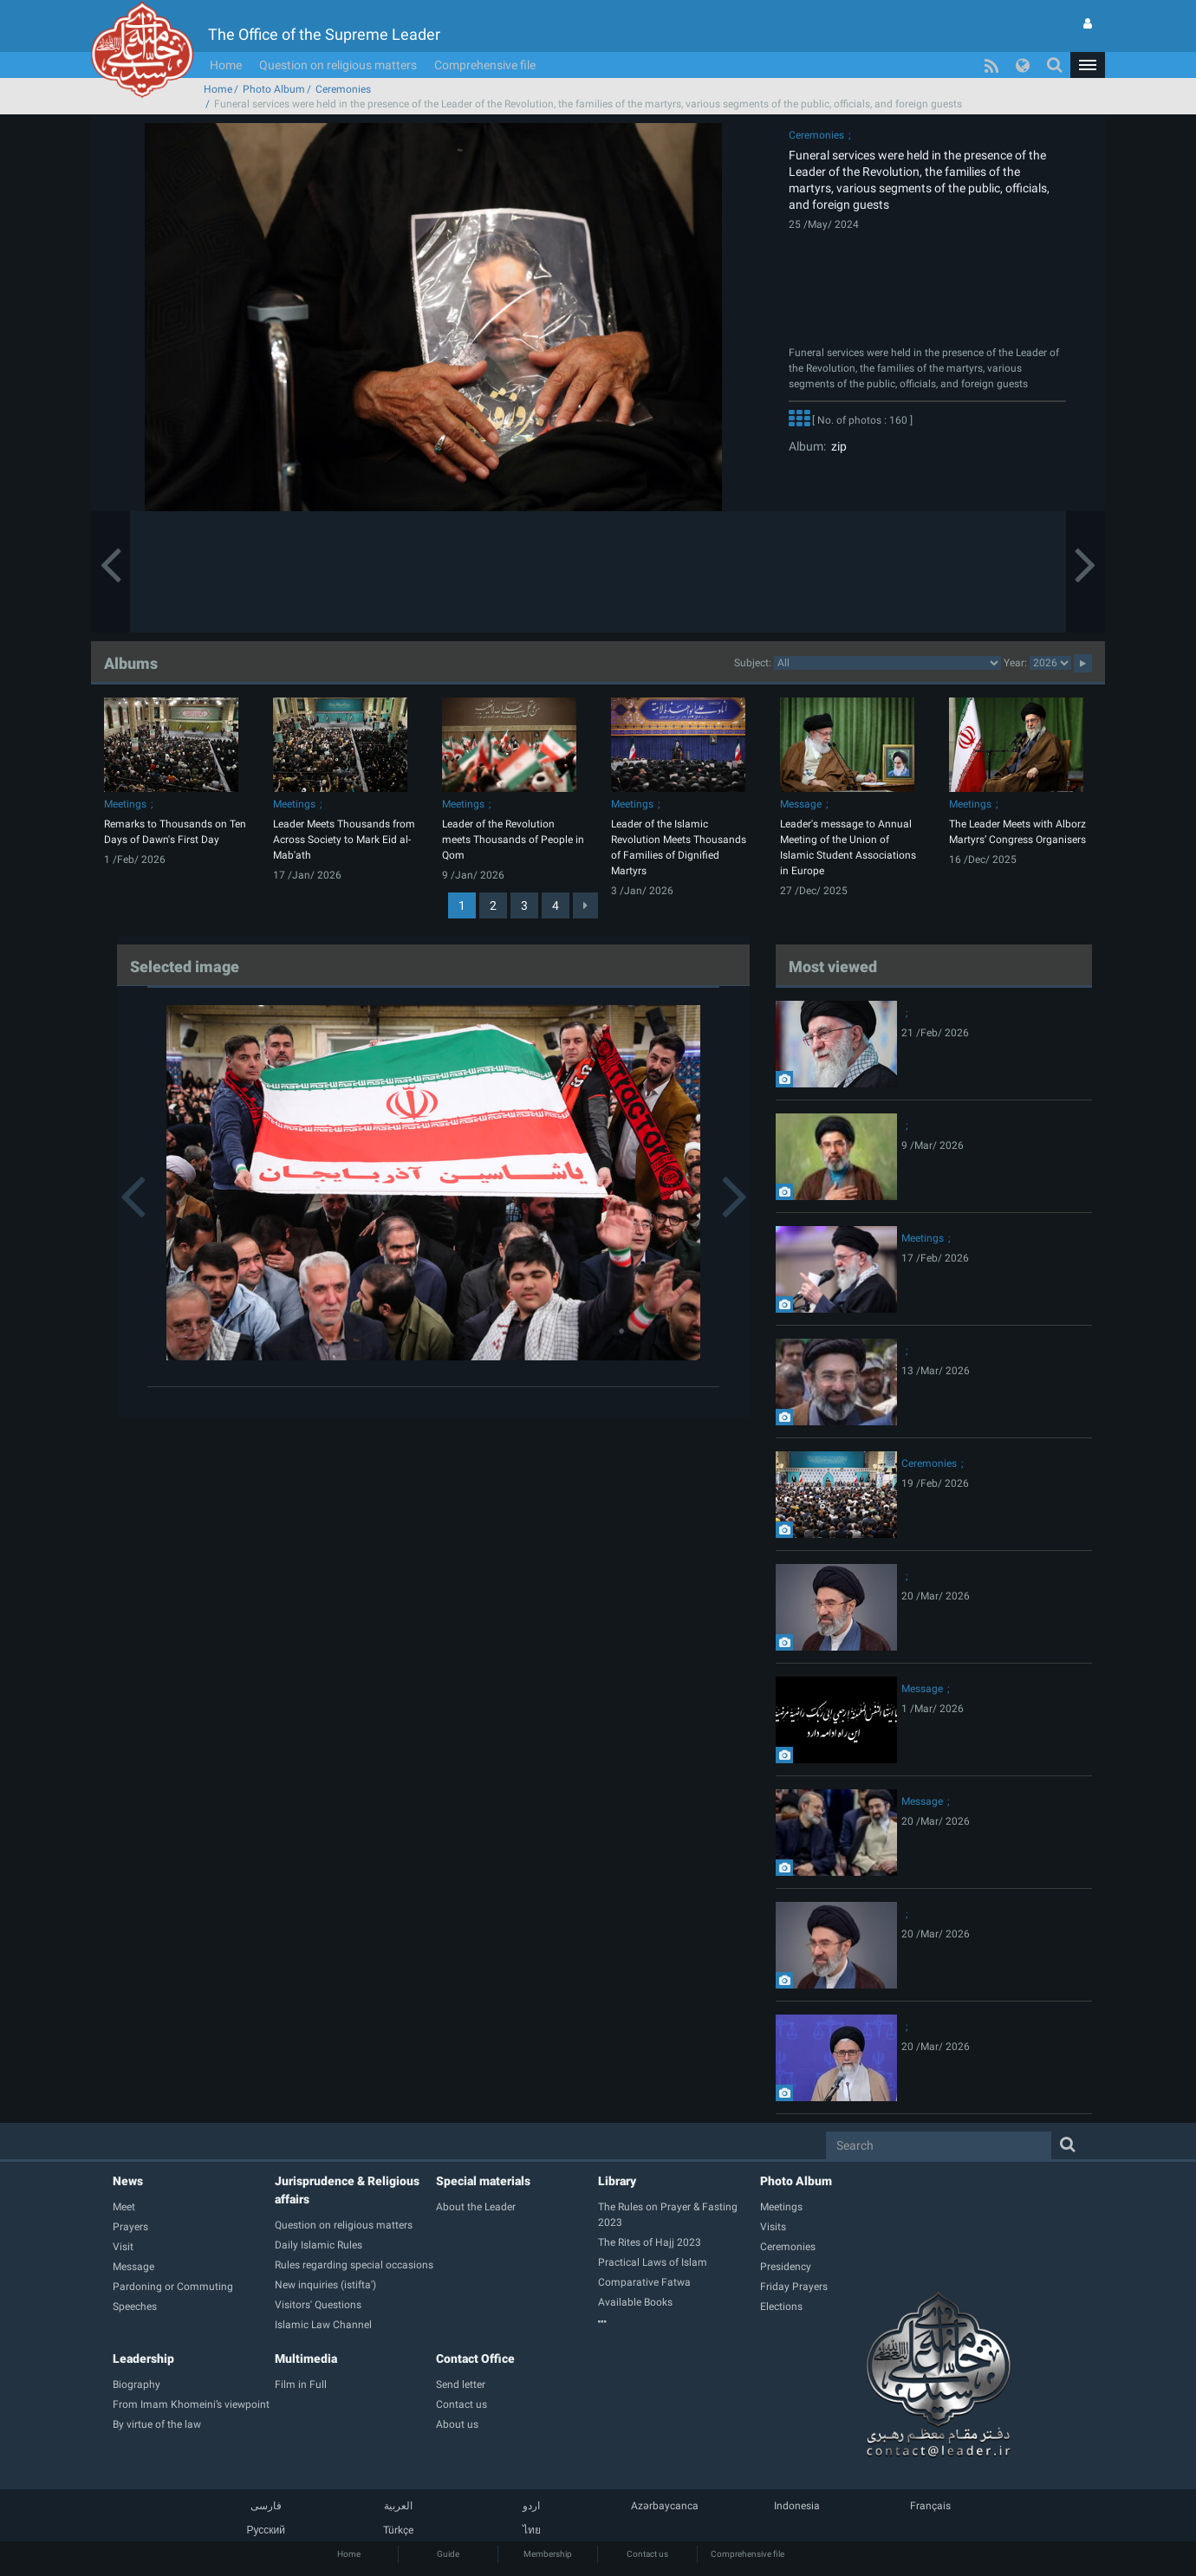 This screenshot has height=2576, width=1196. What do you see at coordinates (274, 89) in the screenshot?
I see `Photo Album` at bounding box center [274, 89].